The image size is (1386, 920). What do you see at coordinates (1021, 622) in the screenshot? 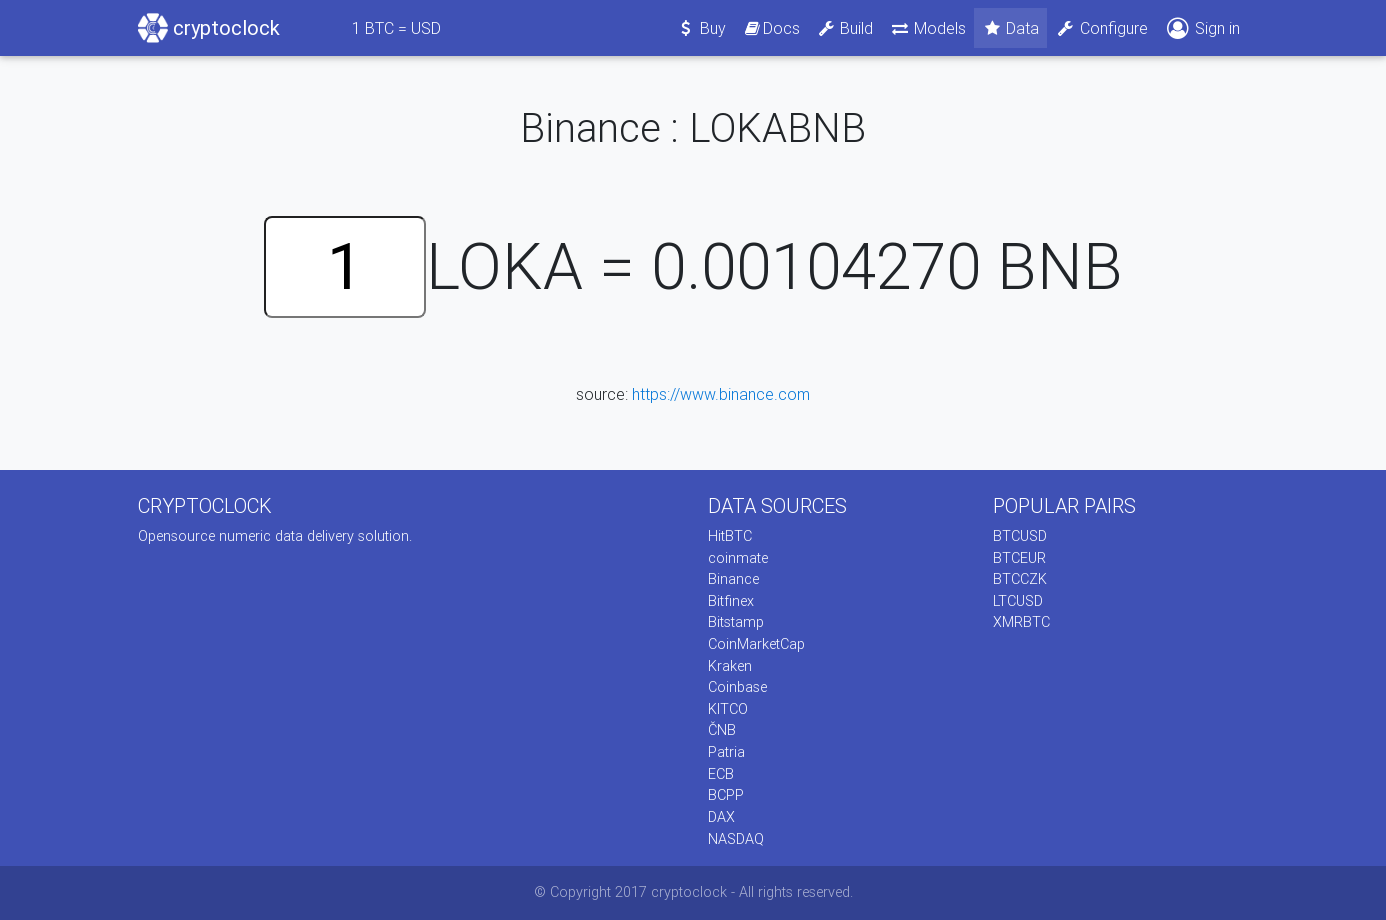
I see `XMRBTC` at bounding box center [1021, 622].